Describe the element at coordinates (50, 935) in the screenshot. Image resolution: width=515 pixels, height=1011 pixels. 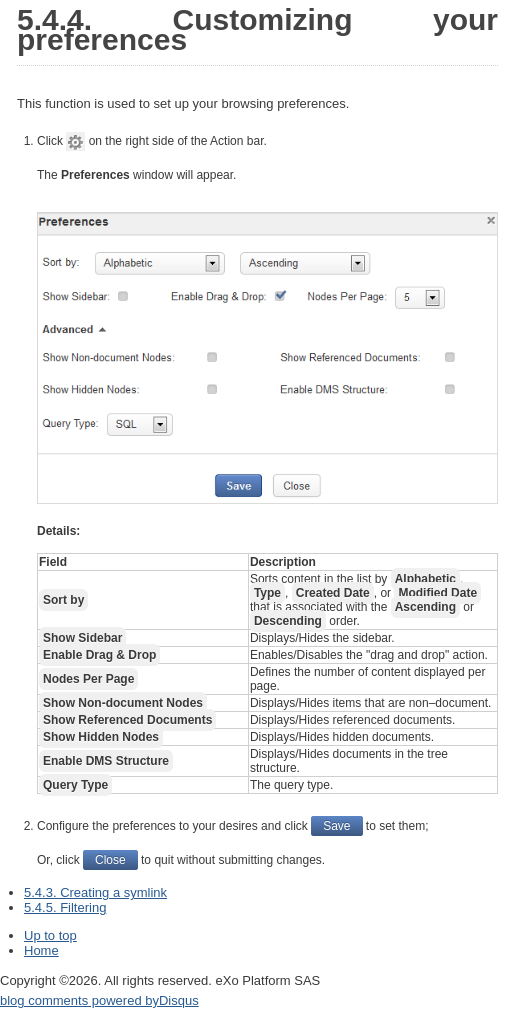
I see `Up to top` at that location.